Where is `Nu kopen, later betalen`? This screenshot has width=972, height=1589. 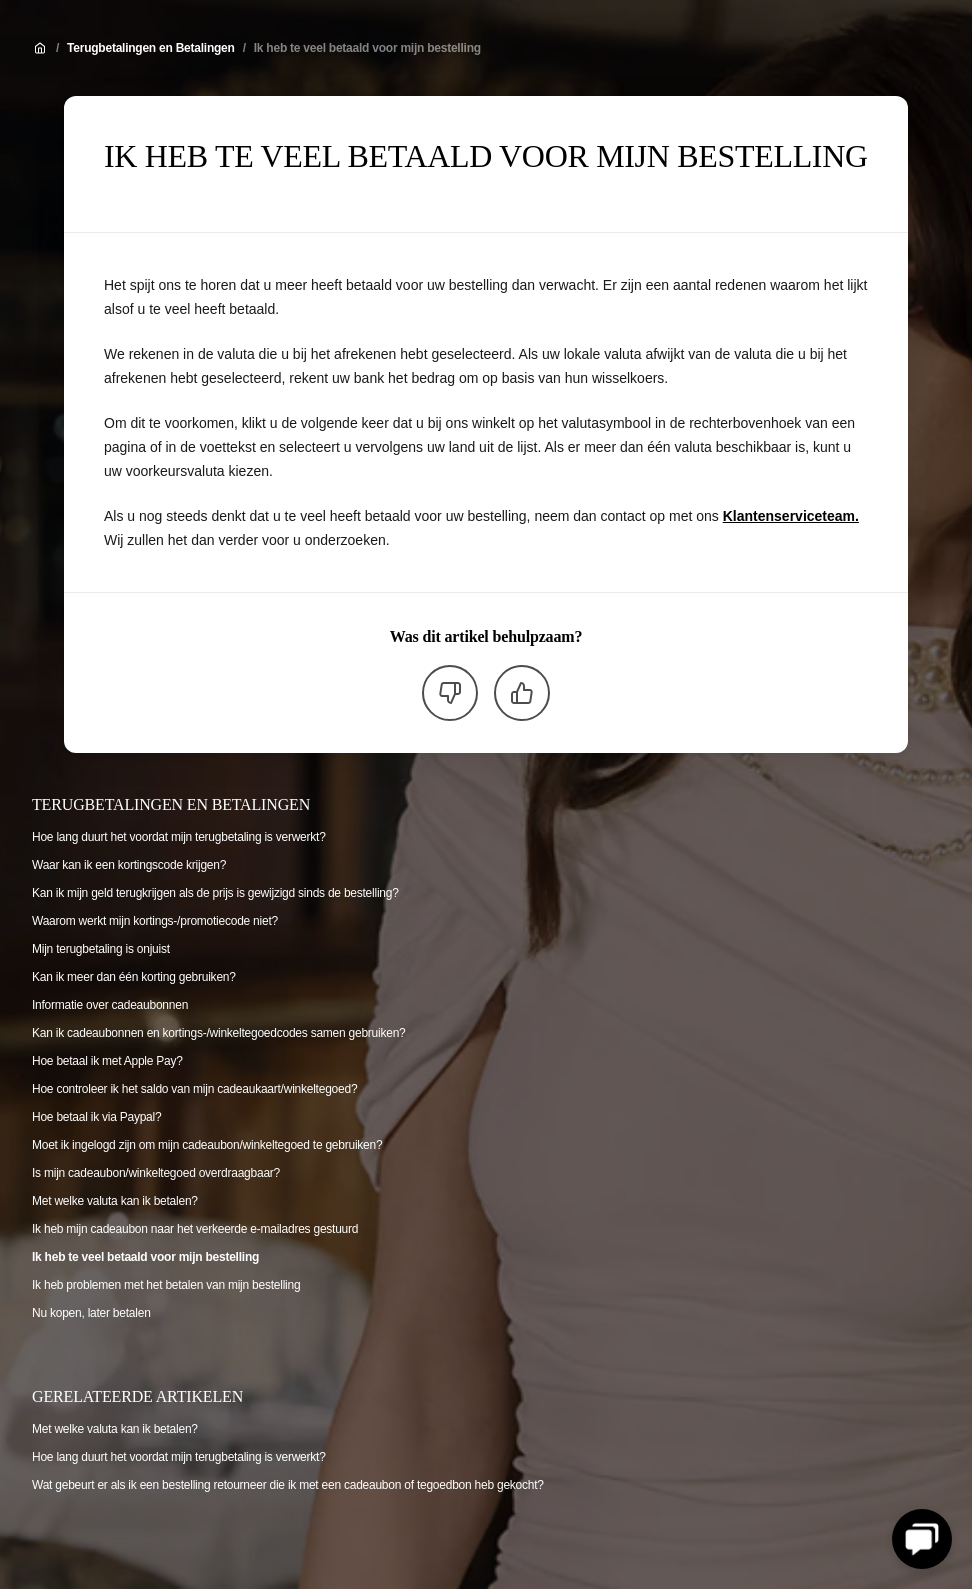 Nu kopen, later betalen is located at coordinates (91, 1313).